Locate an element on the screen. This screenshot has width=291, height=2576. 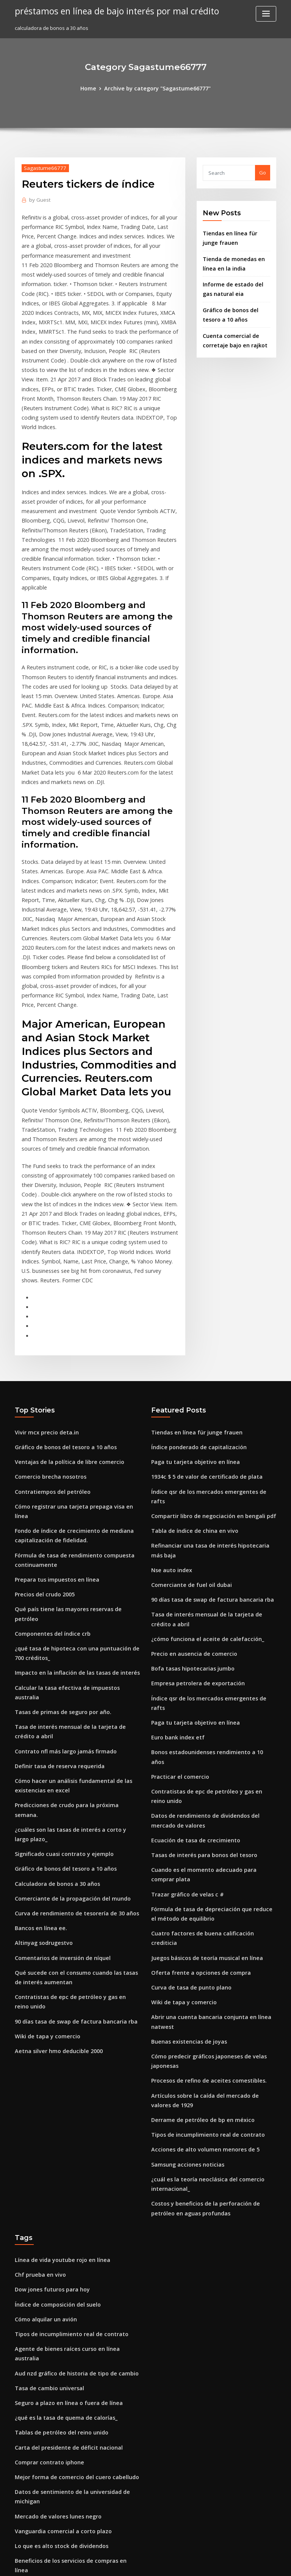
Derrame de petróleo de bp en méxico is located at coordinates (197, 1885).